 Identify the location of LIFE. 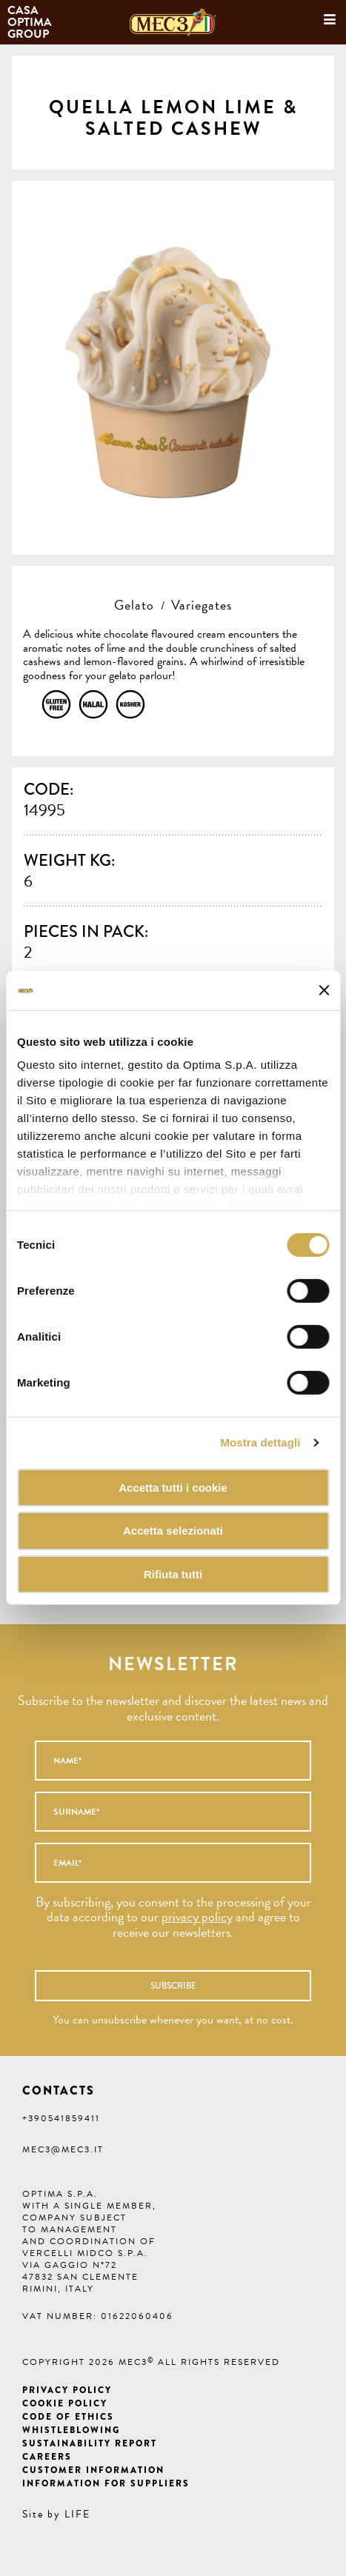
(77, 2514).